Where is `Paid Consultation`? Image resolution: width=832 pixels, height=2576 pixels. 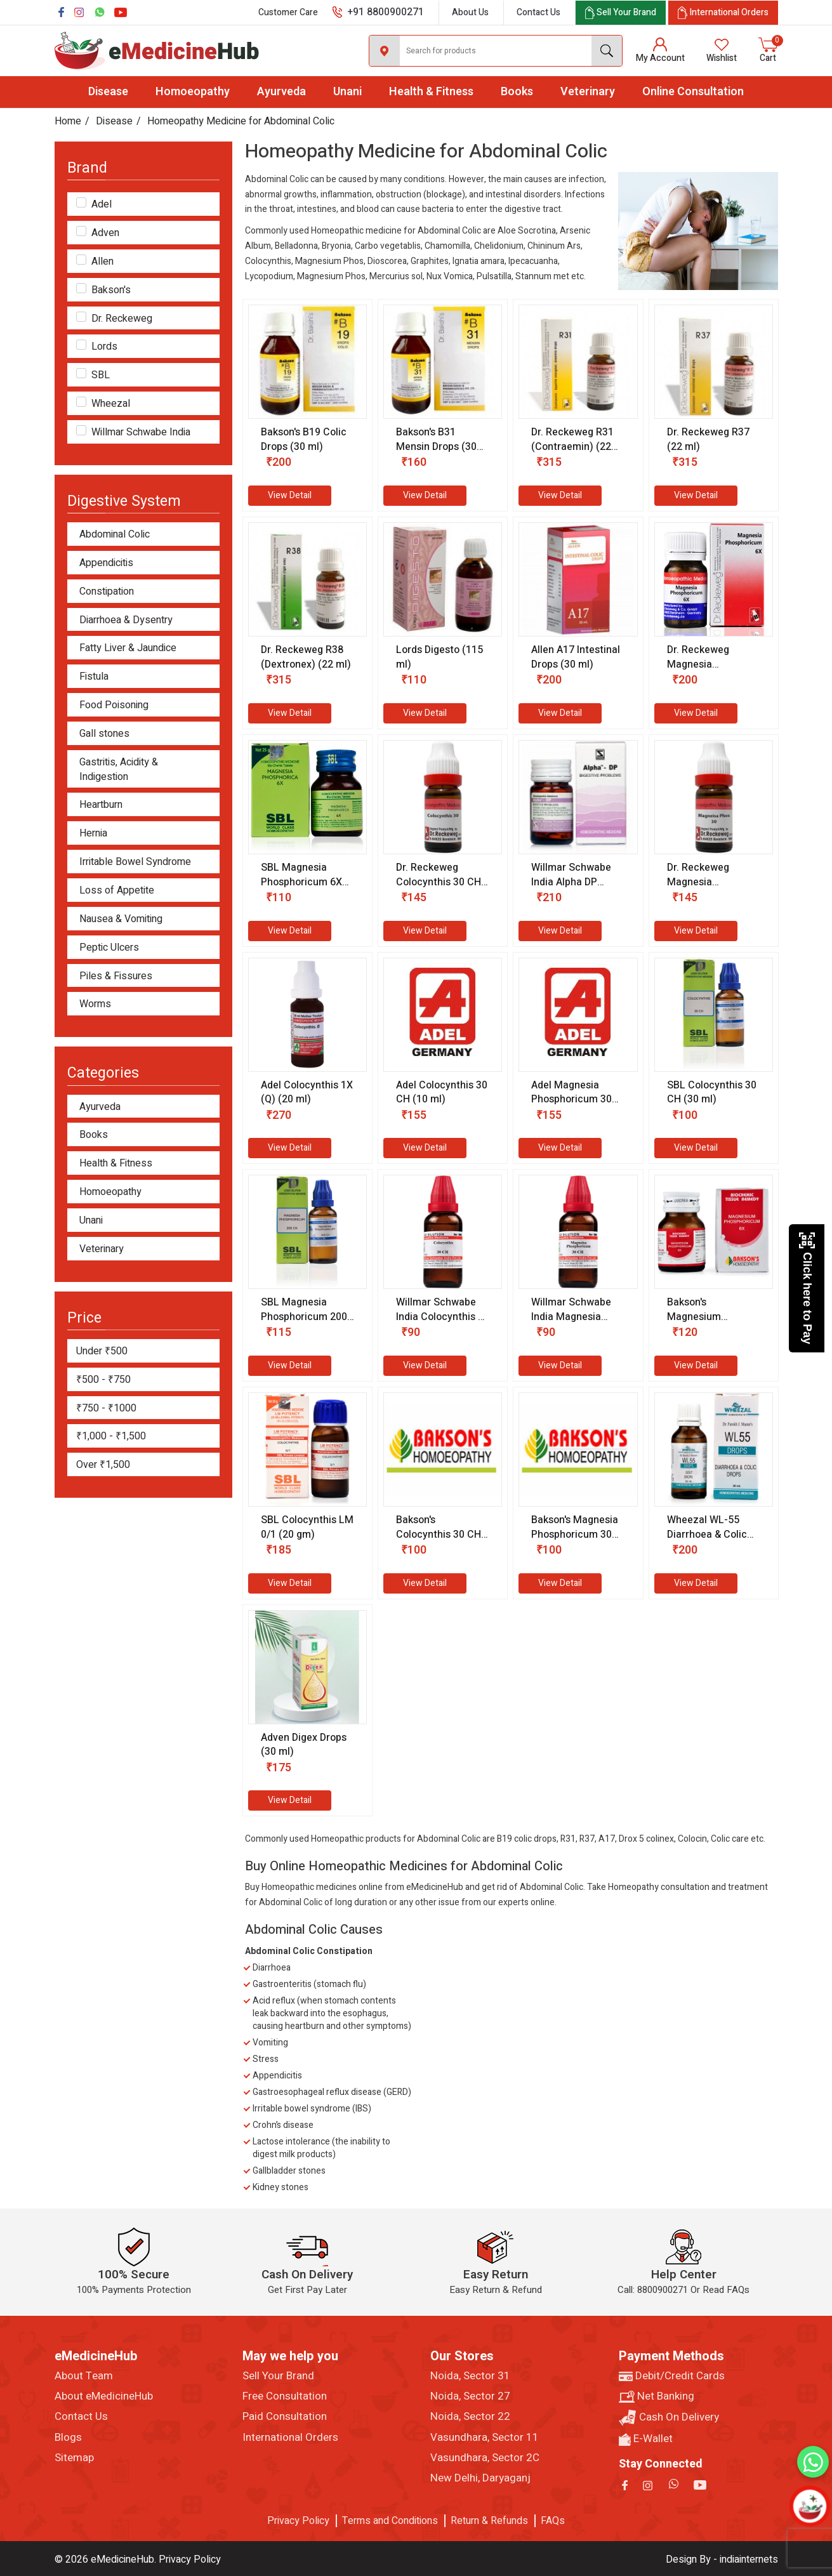
Paid Consultation is located at coordinates (284, 2416).